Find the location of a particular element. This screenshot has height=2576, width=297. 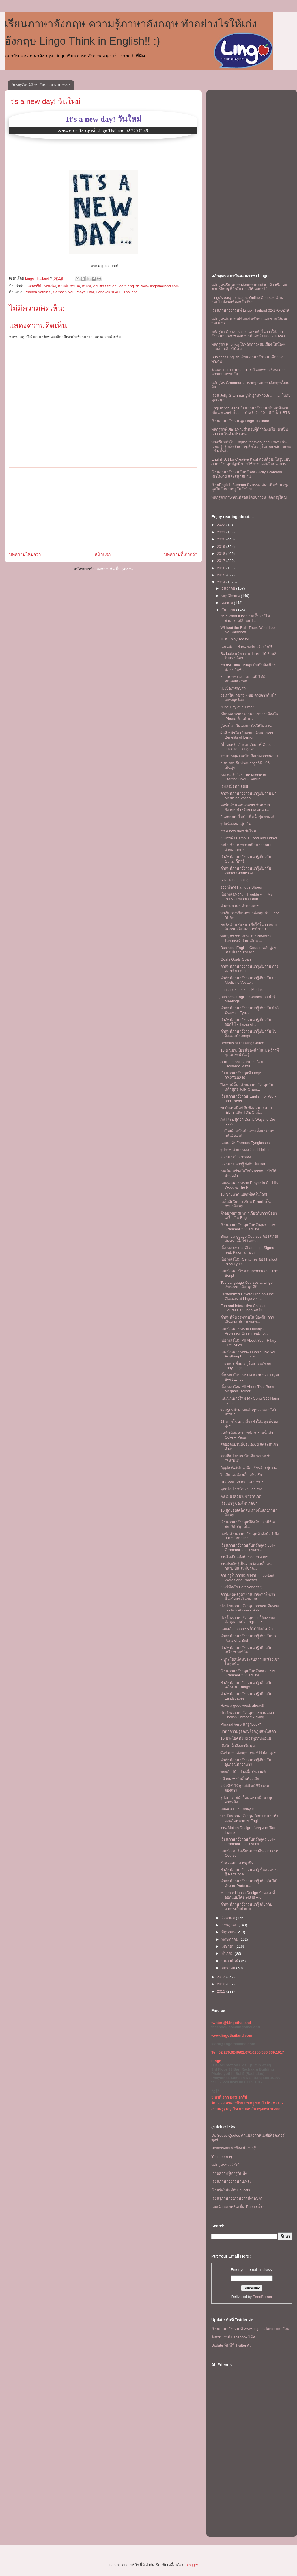

บทความใหม่กว่า is located at coordinates (25, 554).